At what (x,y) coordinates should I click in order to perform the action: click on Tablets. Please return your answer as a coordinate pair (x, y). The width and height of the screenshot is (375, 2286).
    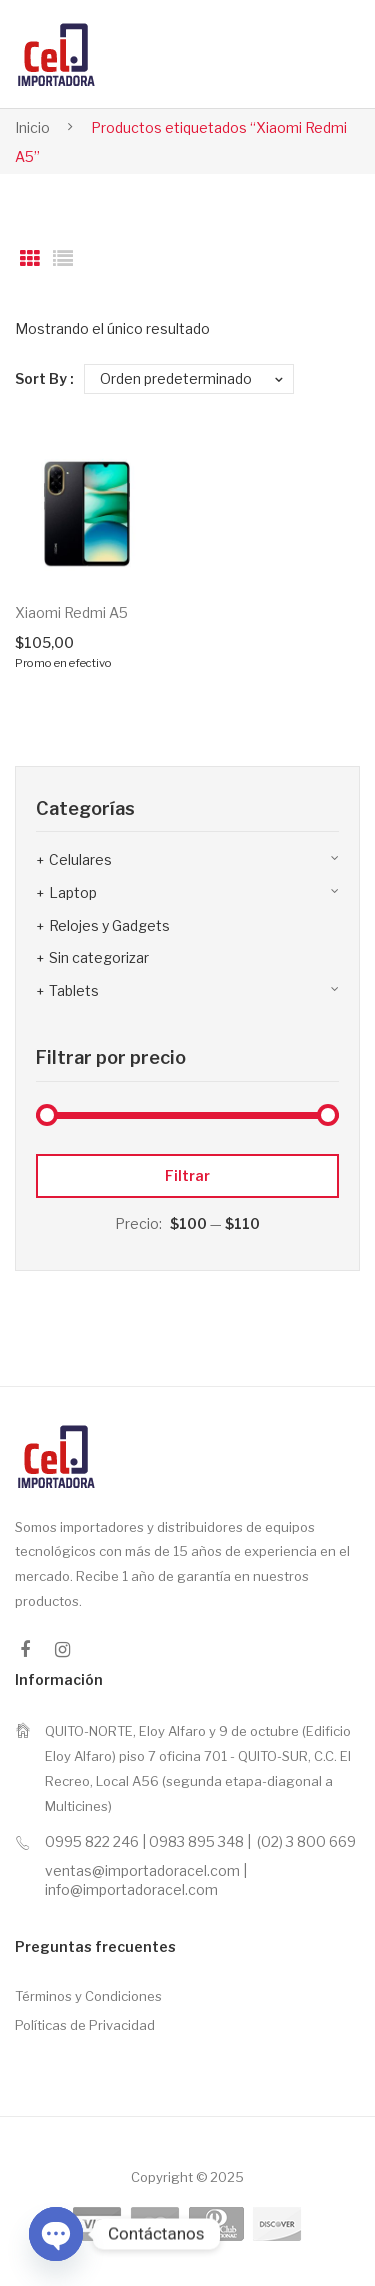
    Looking at the image, I should click on (74, 990).